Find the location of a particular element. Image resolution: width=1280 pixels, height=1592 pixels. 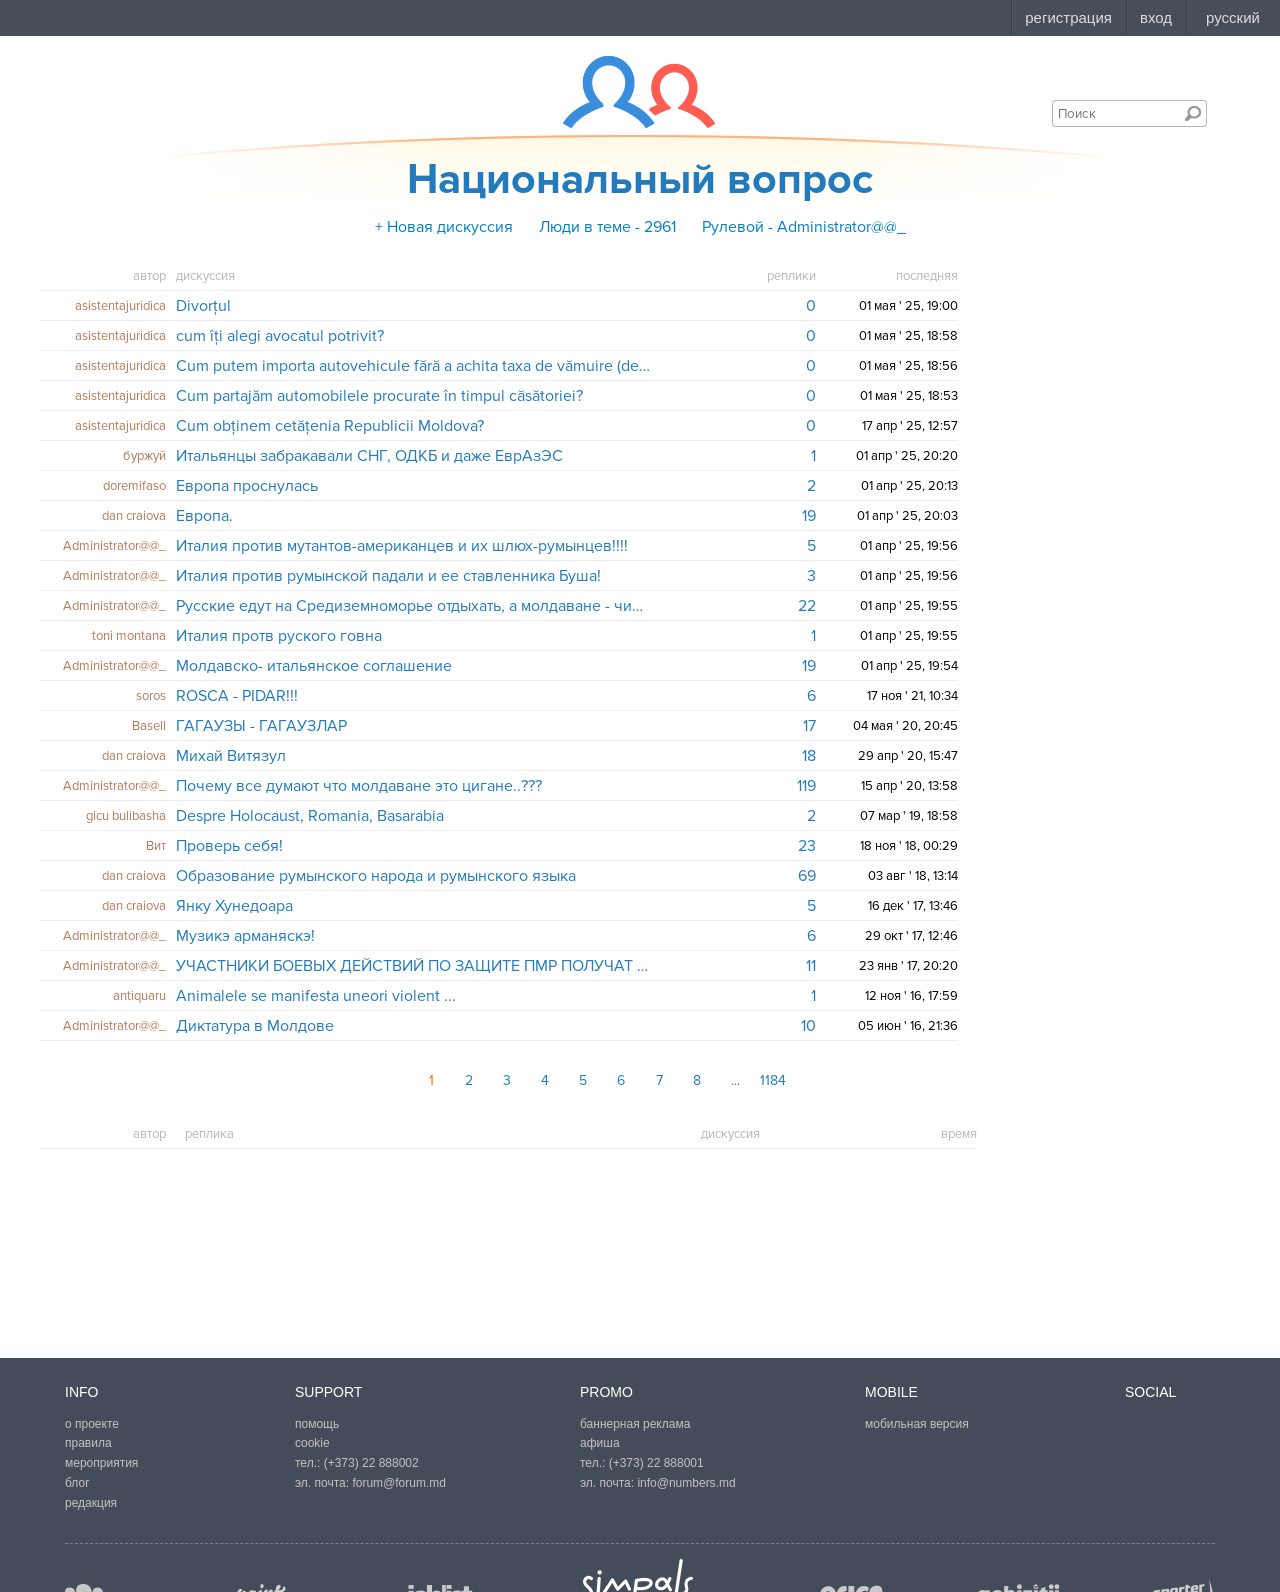

gicu bulibasha is located at coordinates (126, 816).